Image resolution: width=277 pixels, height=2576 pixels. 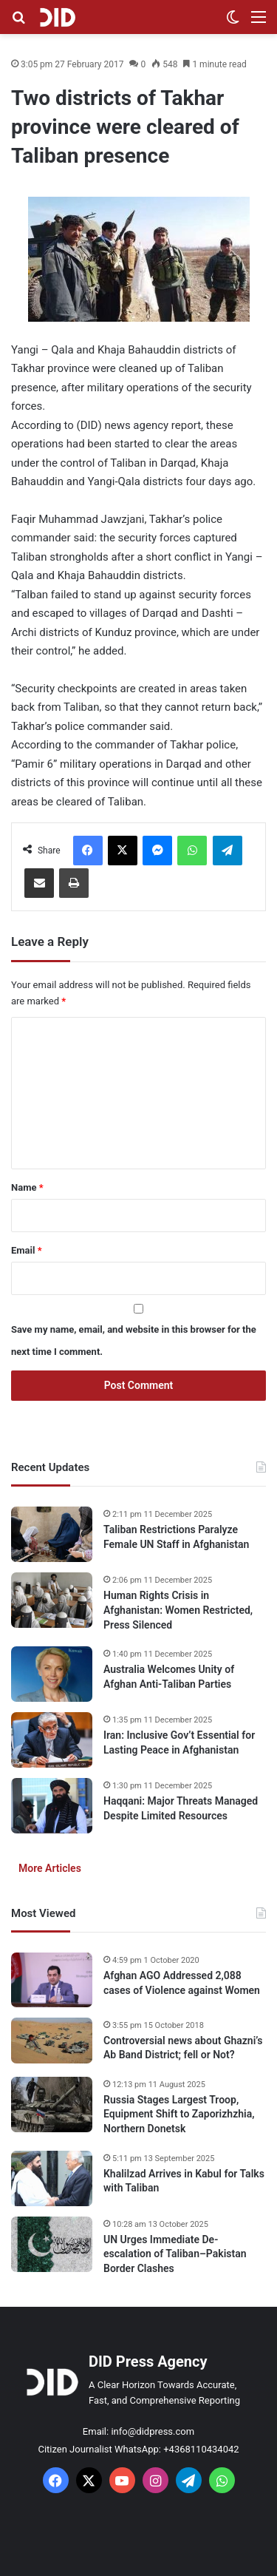 What do you see at coordinates (180, 1808) in the screenshot?
I see `Haqqani: Major Threats Managed Despite Limited Resources` at bounding box center [180, 1808].